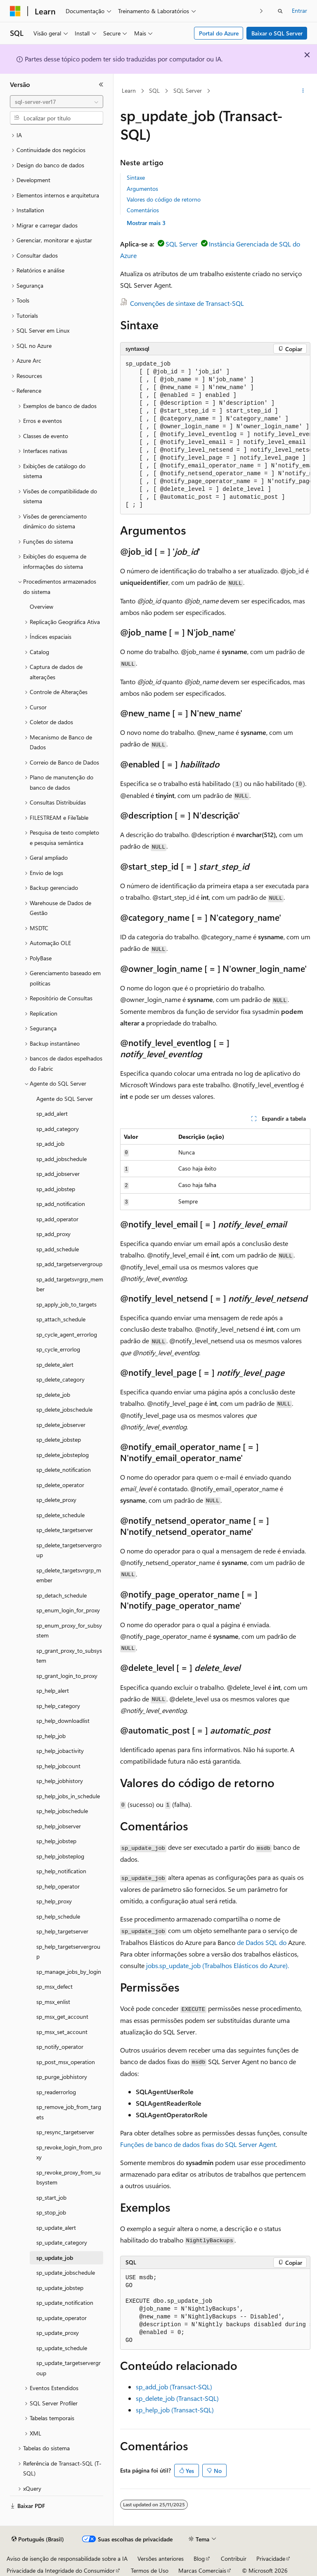 This screenshot has height=2576, width=317. I want to click on Valores do código de retorno, so click(164, 199).